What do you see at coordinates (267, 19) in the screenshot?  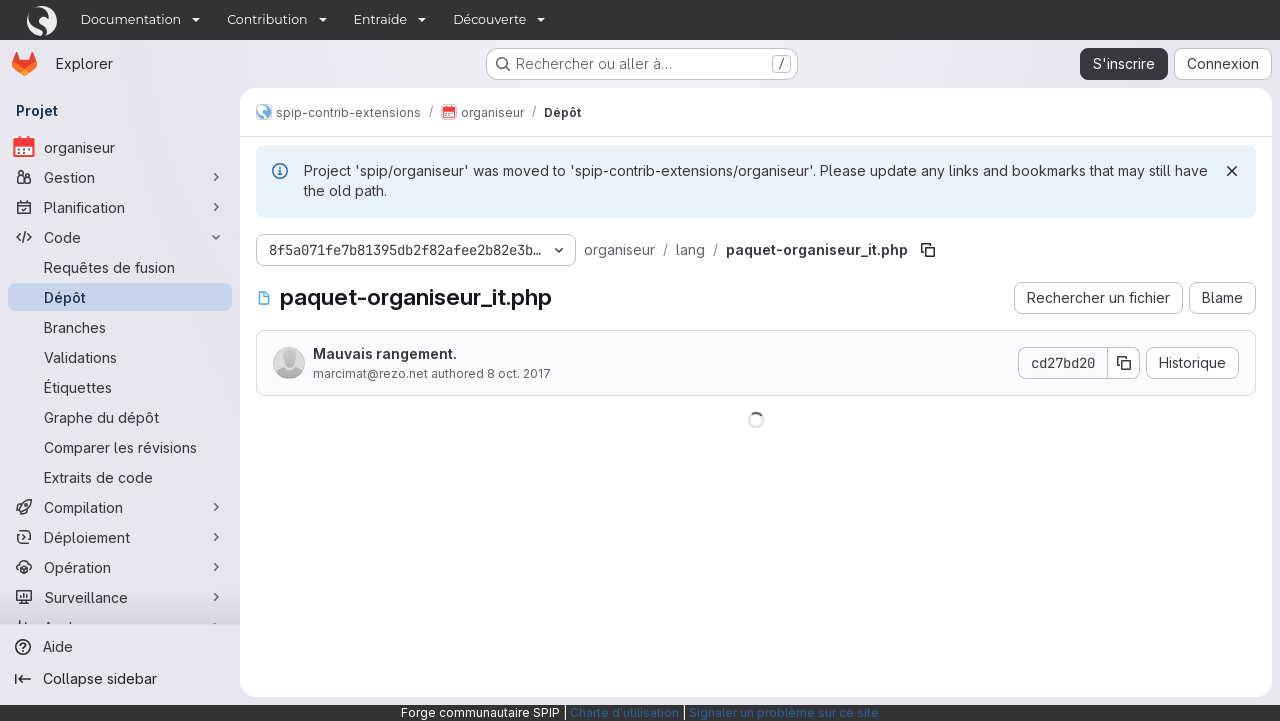 I see `Contribution` at bounding box center [267, 19].